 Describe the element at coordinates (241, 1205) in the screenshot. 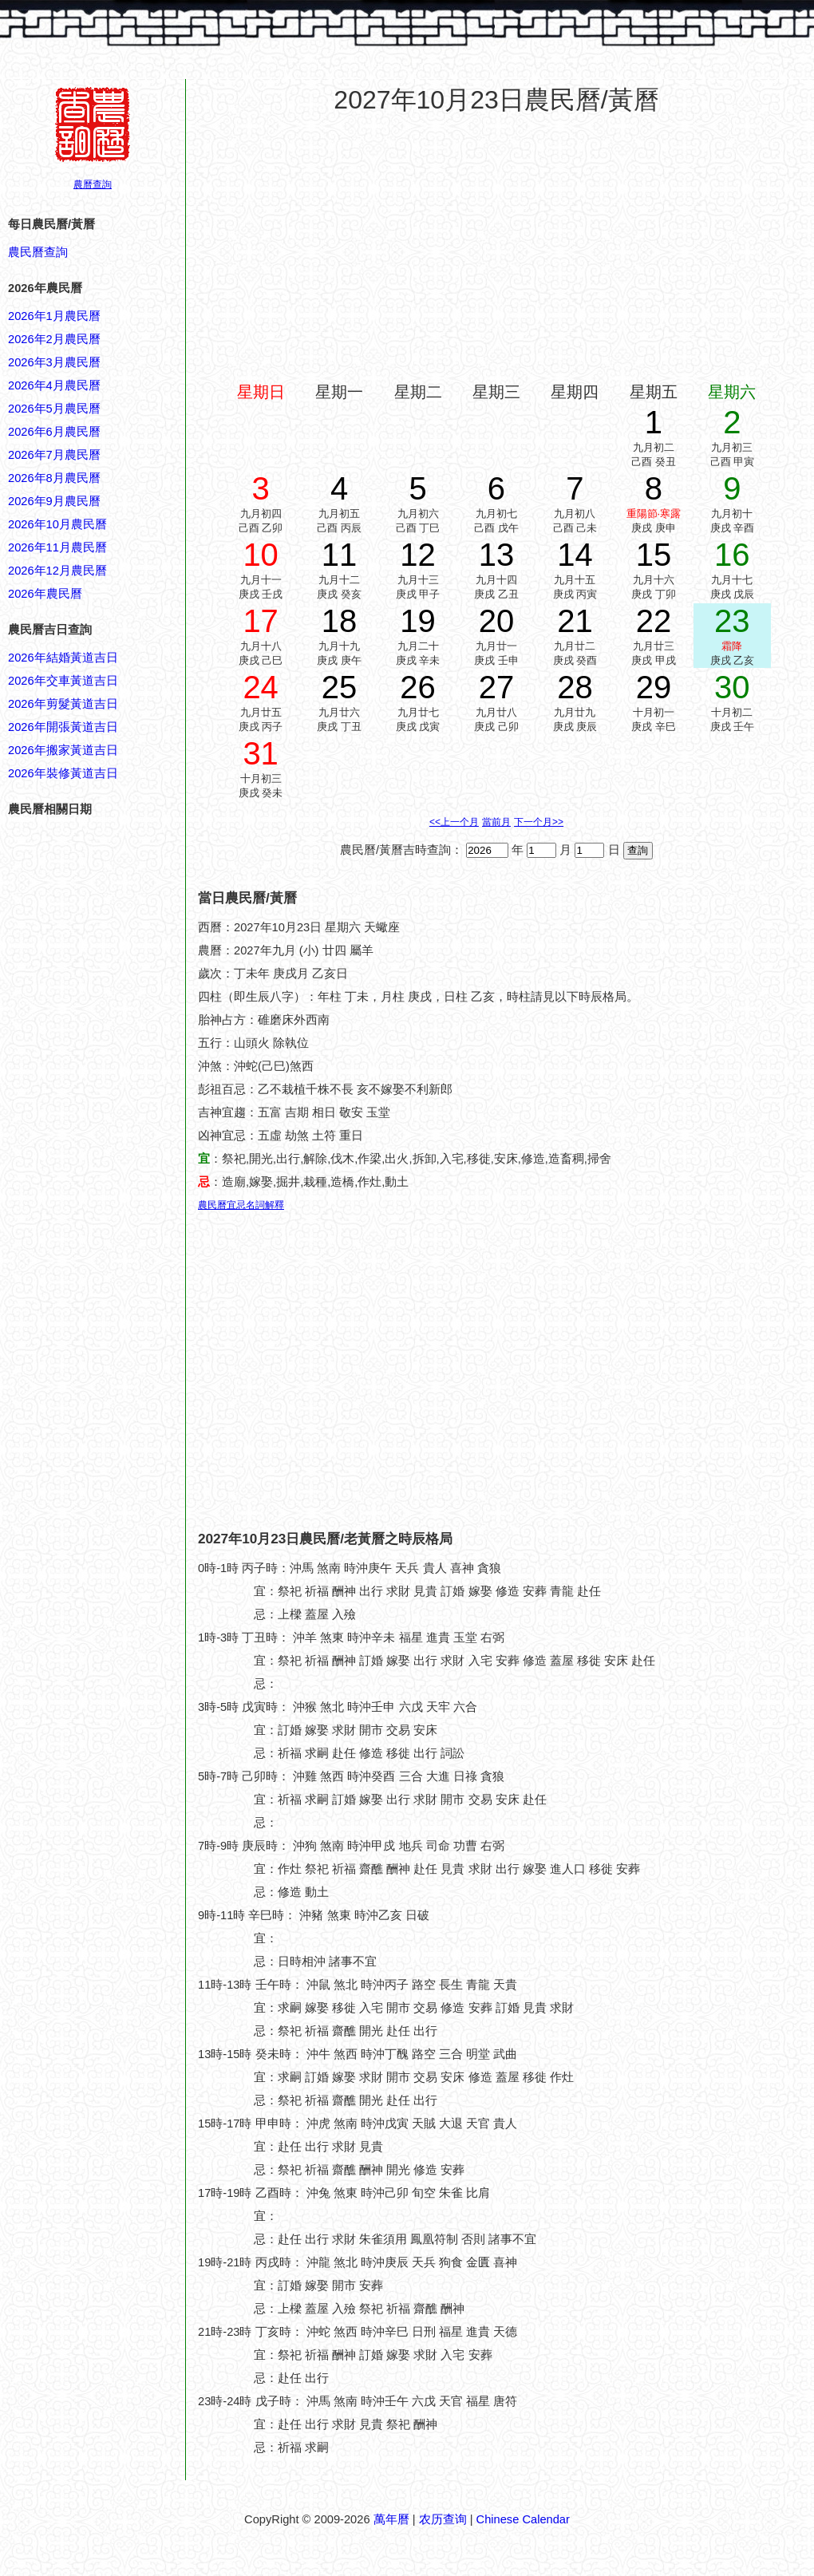

I see `農民曆宜忌名詞解釋` at that location.